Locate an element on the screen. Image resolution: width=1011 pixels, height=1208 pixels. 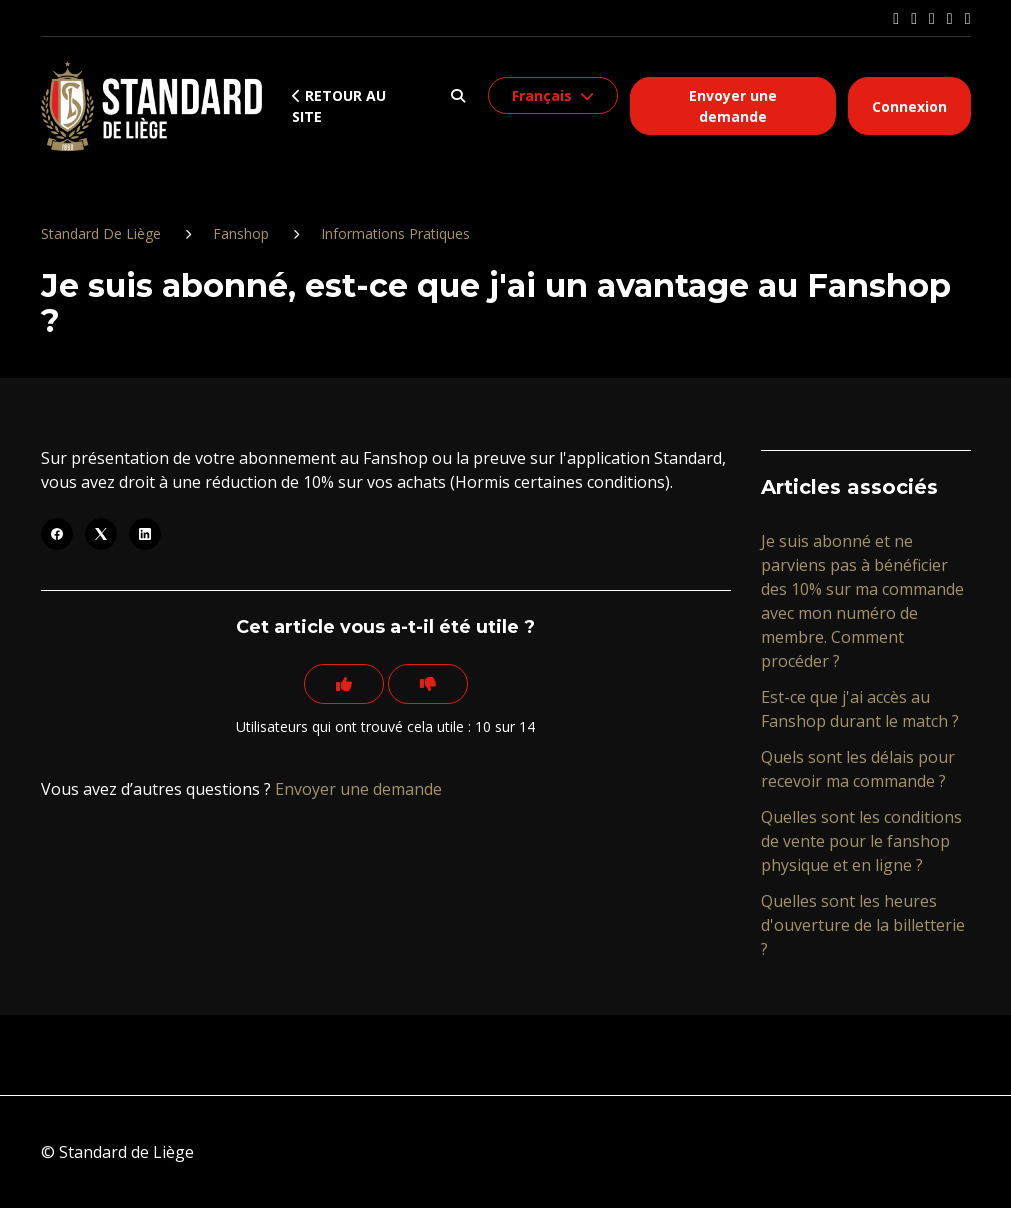
Connexion [button] is located at coordinates (909, 106).